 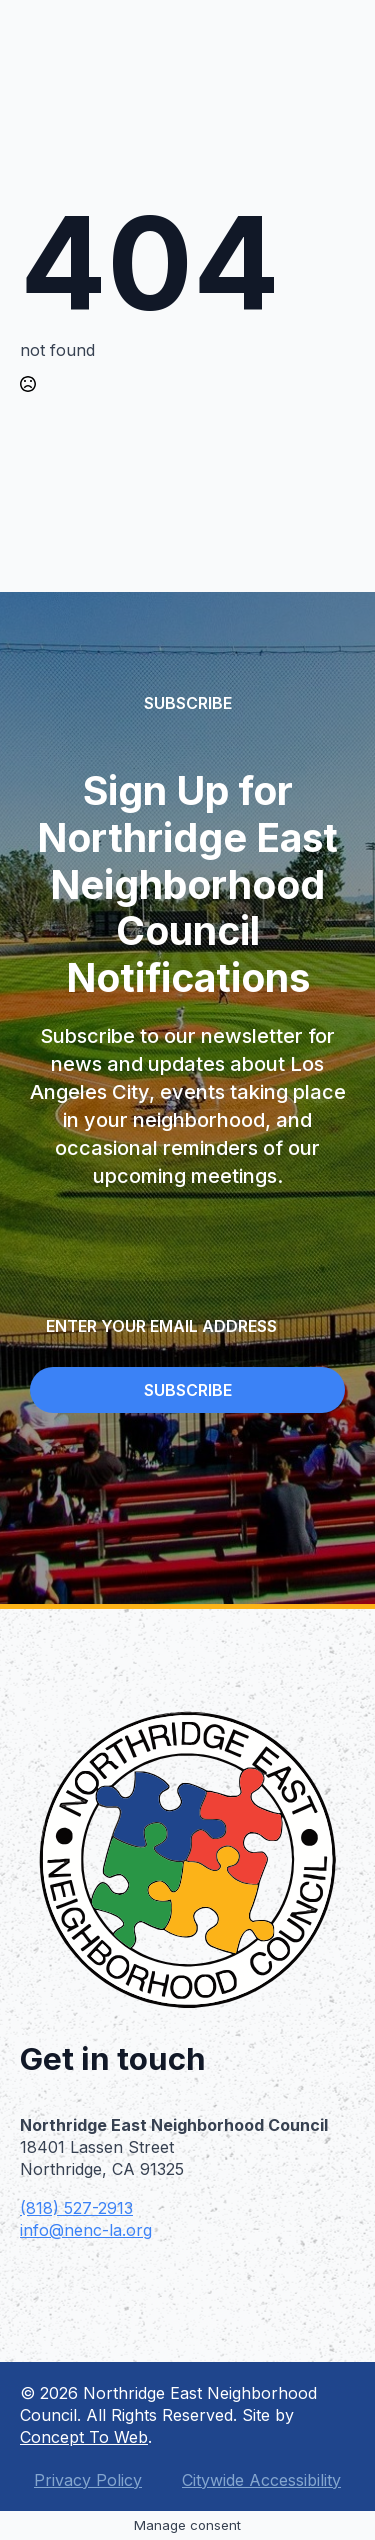 I want to click on Privacy Policy, so click(x=88, y=2480).